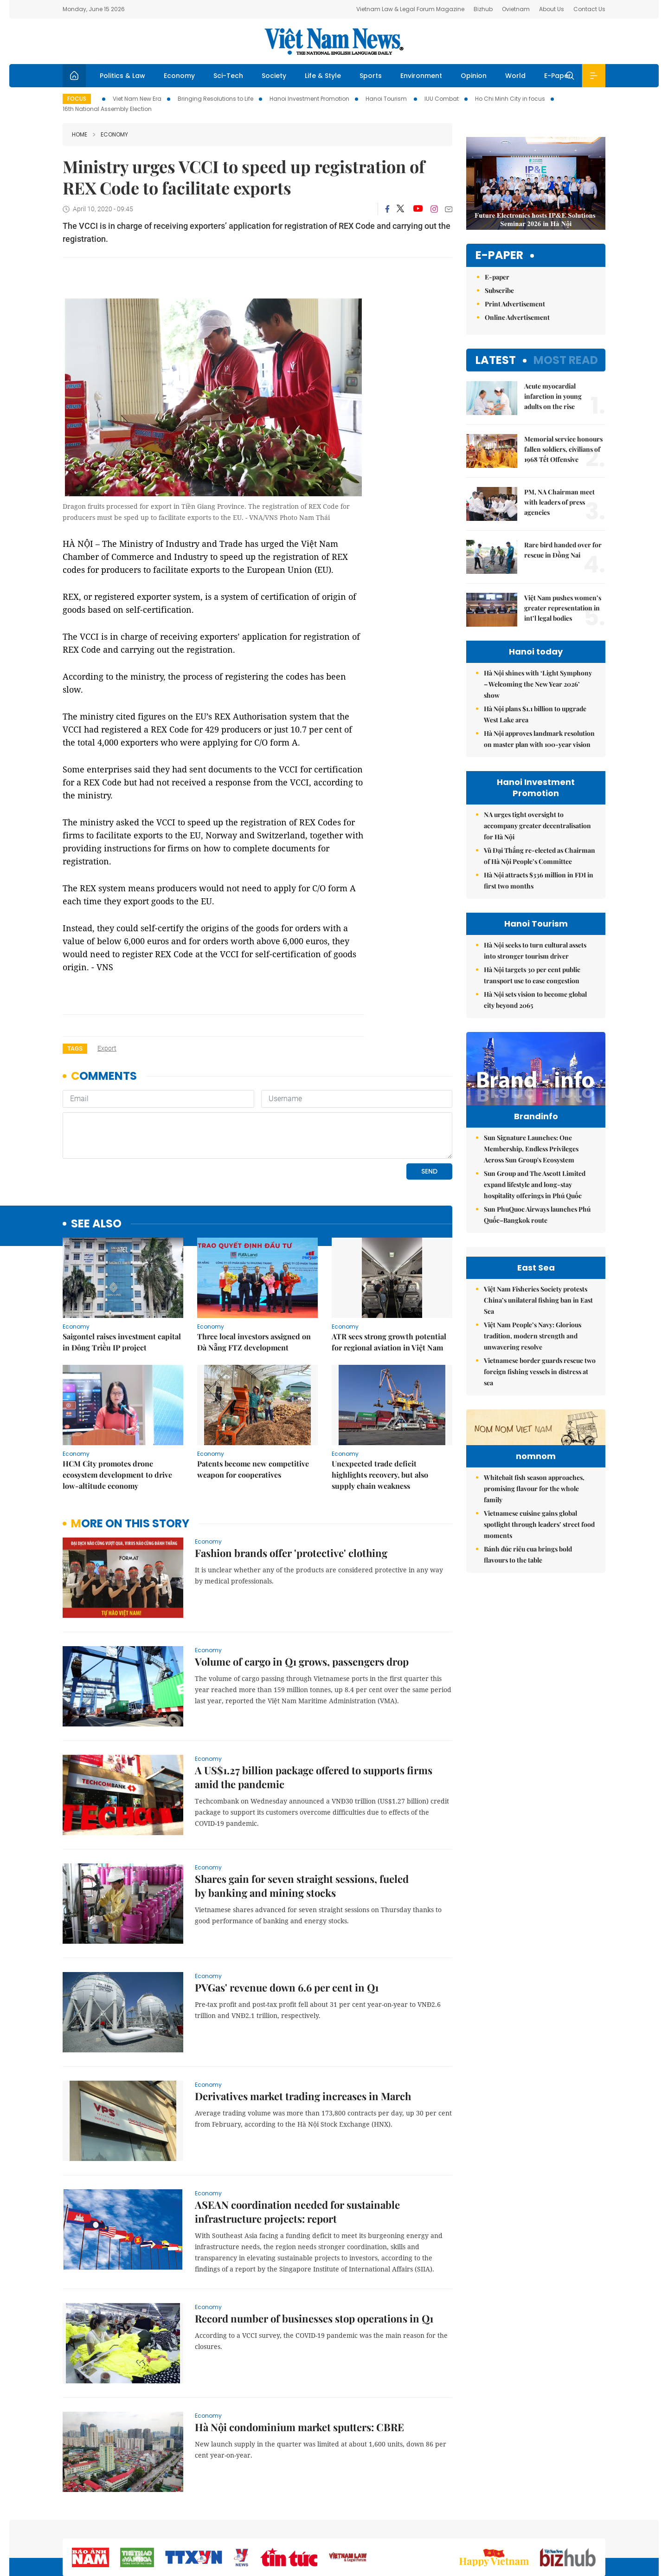 The height and width of the screenshot is (2576, 668). Describe the element at coordinates (539, 856) in the screenshot. I see `Vũ Đại Thắng re-elected as Chairman of Hà Nội People’s Committee` at that location.